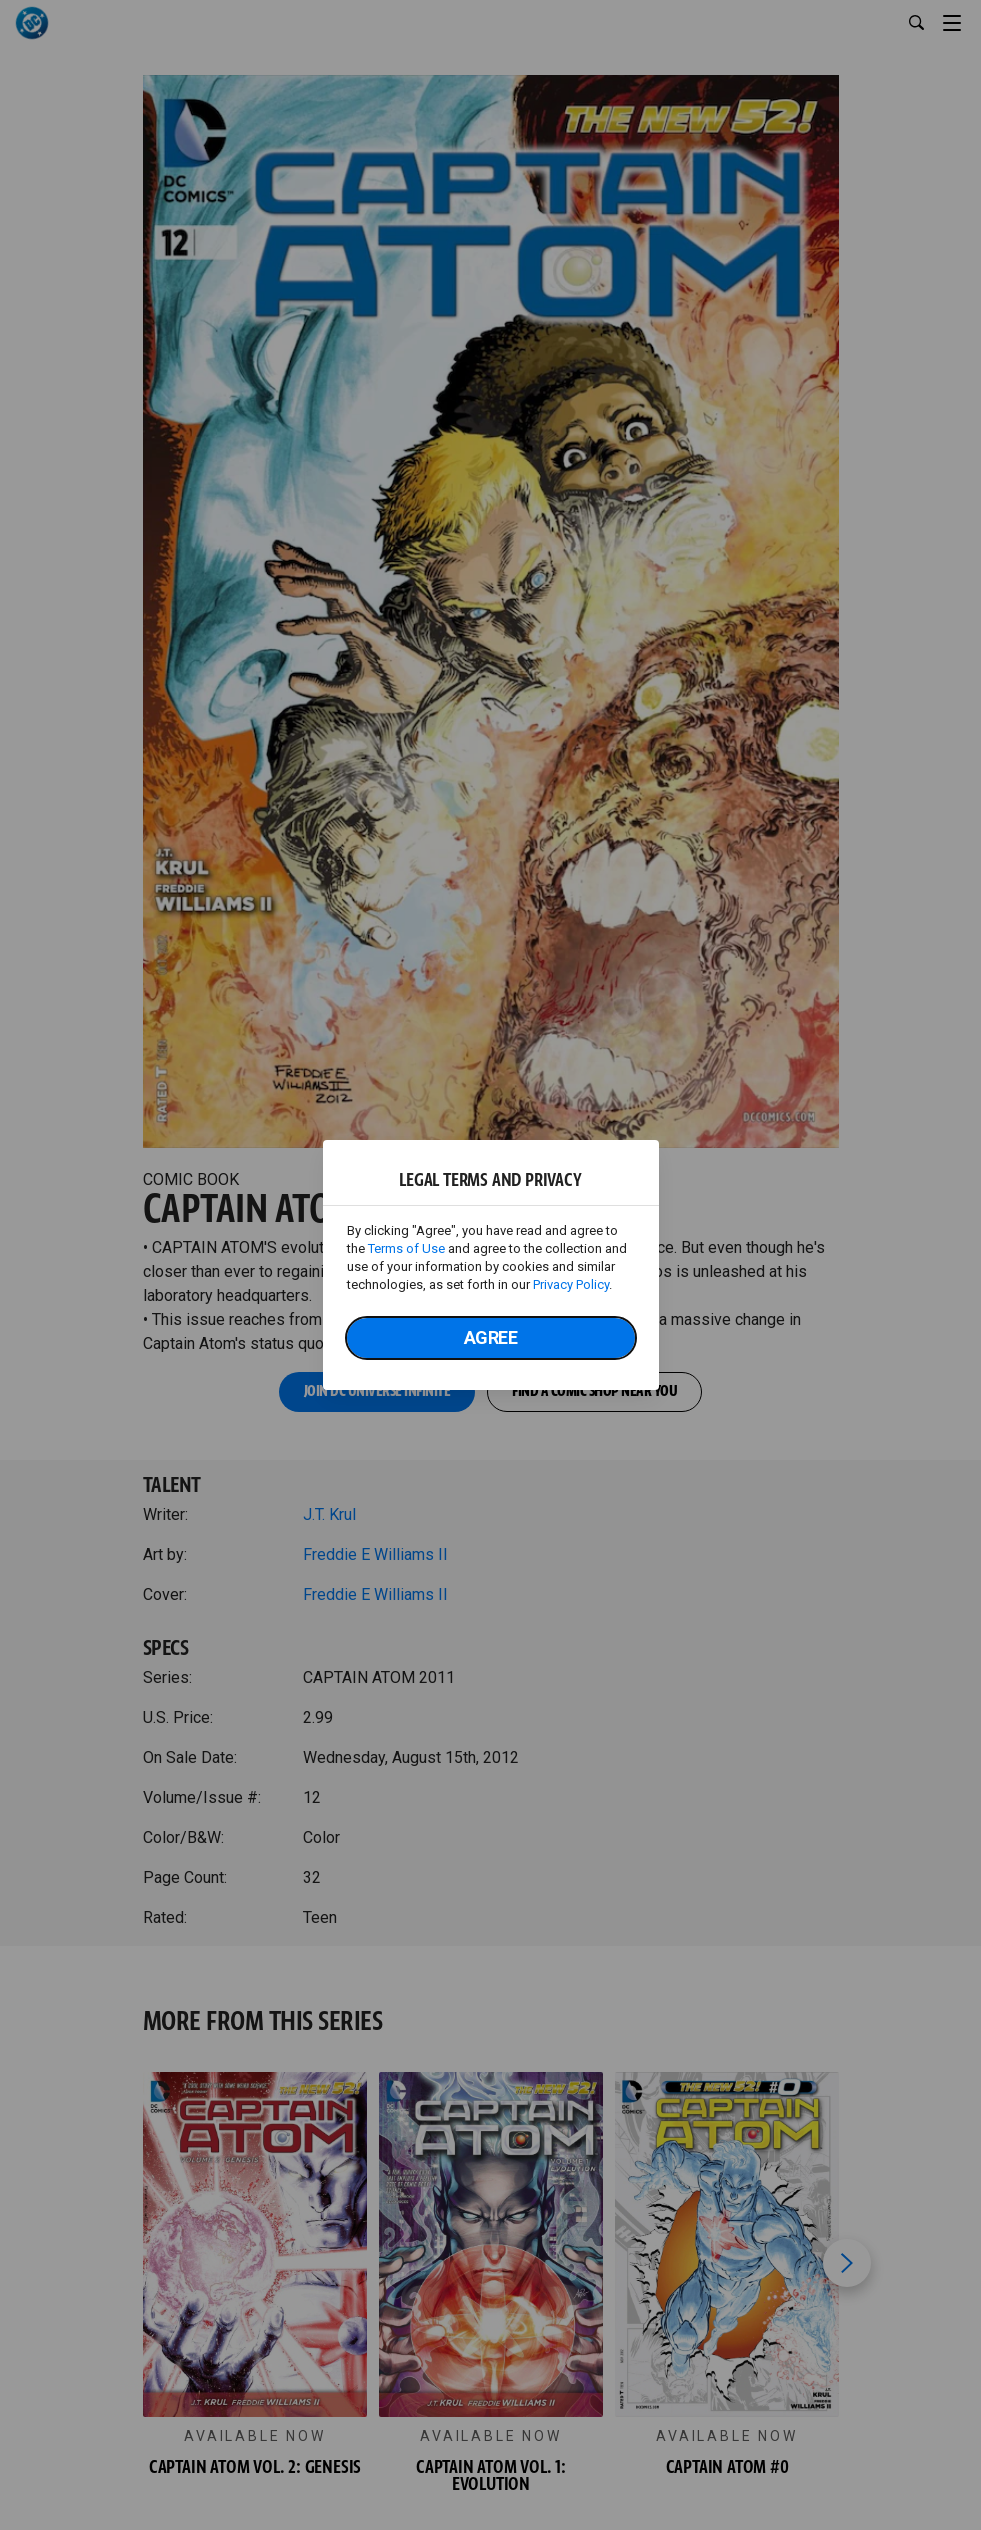 The height and width of the screenshot is (2530, 981). I want to click on Privacy Policy, so click(571, 1284).